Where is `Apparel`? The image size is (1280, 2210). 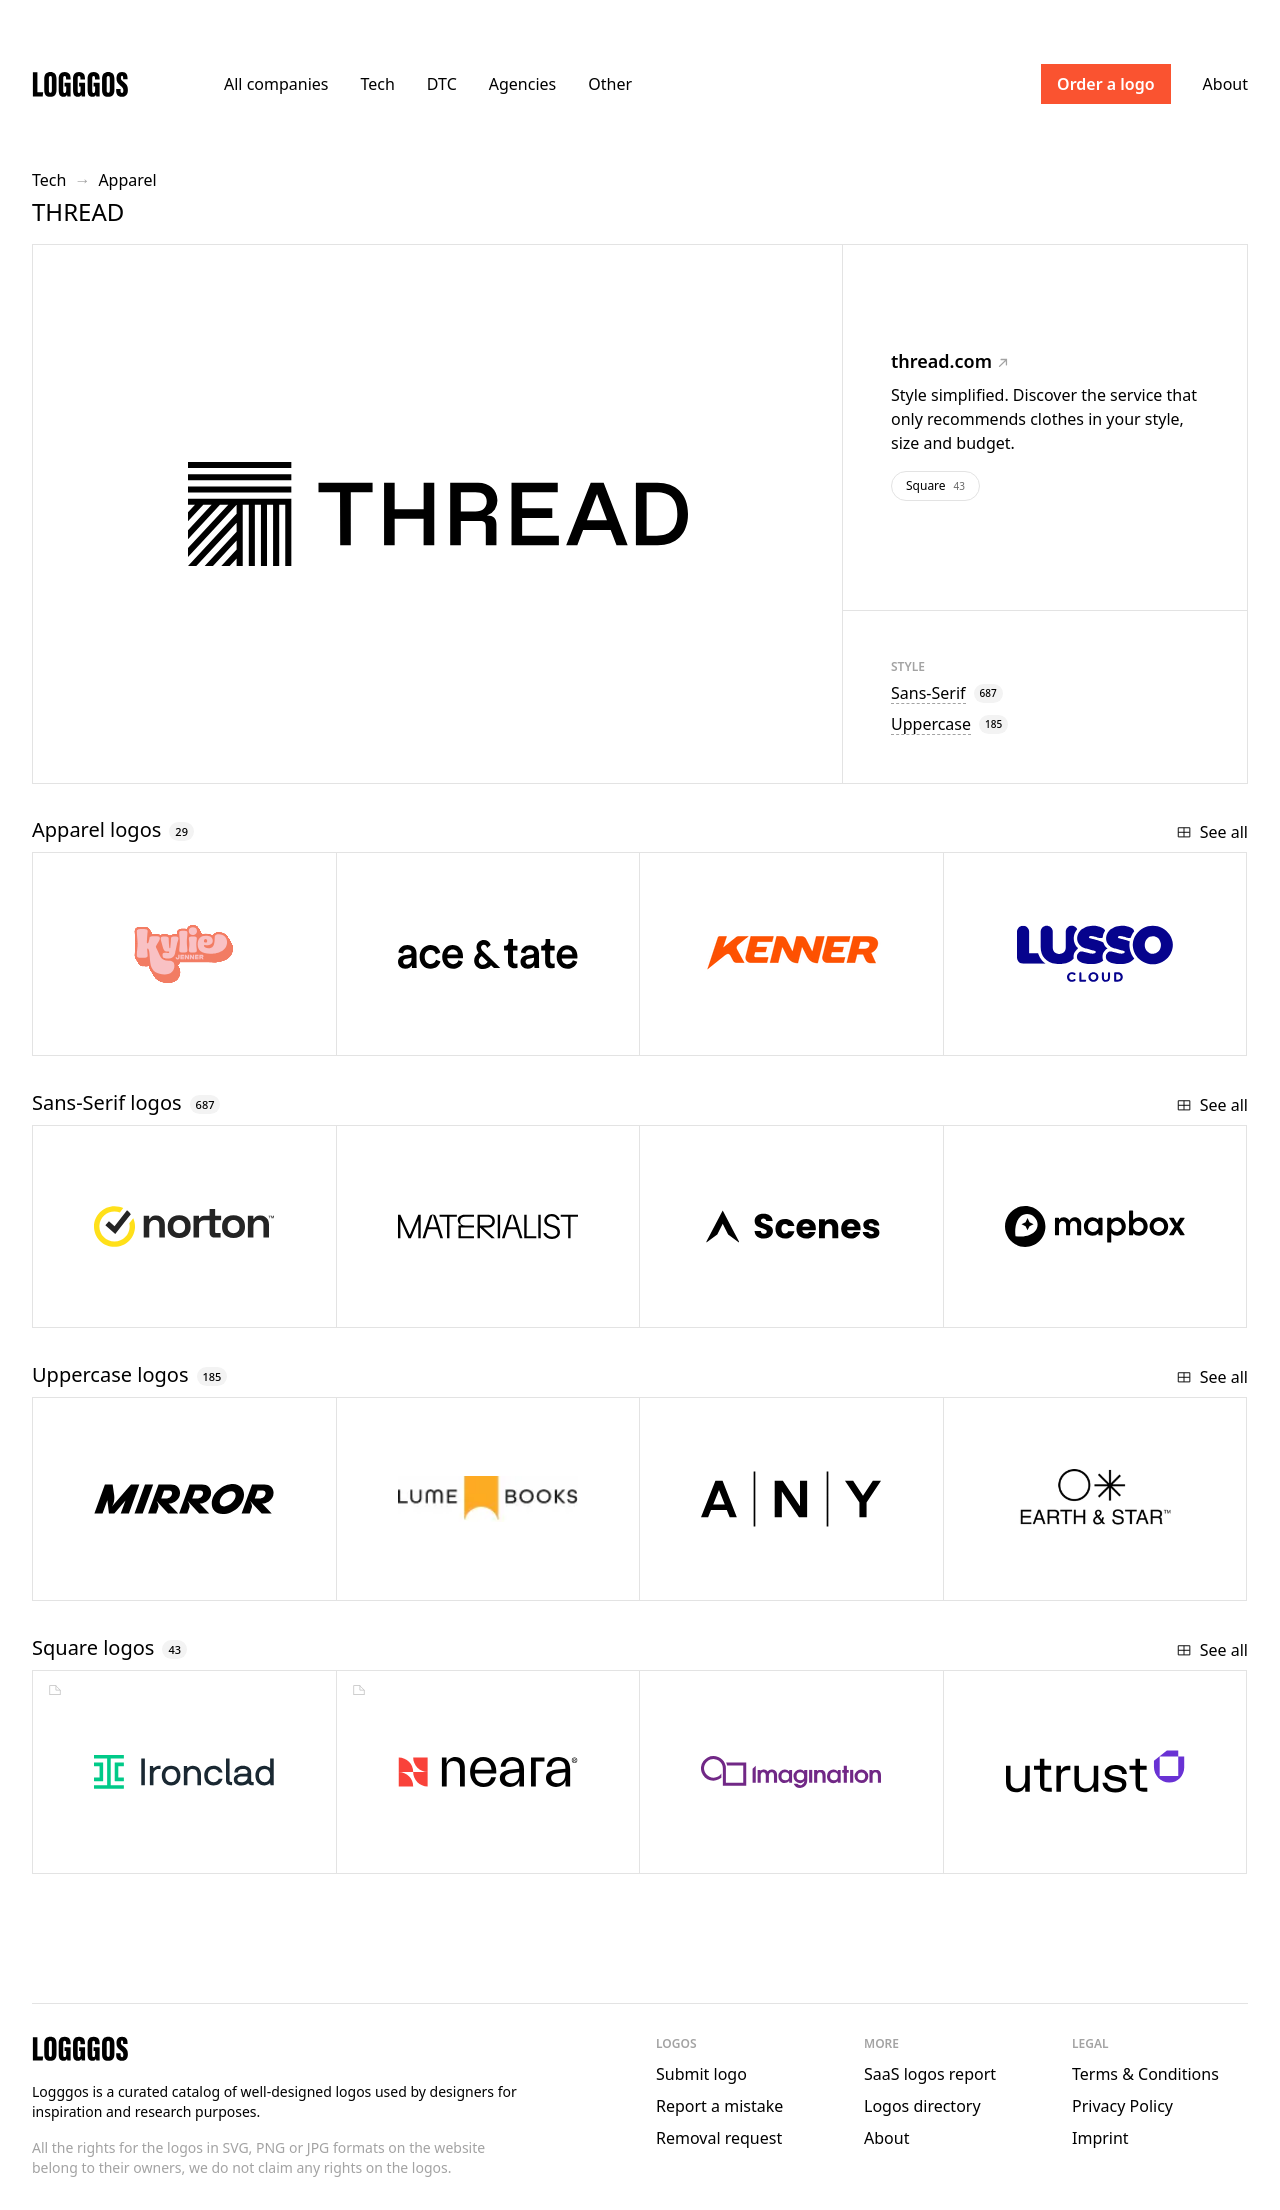
Apparel is located at coordinates (127, 180).